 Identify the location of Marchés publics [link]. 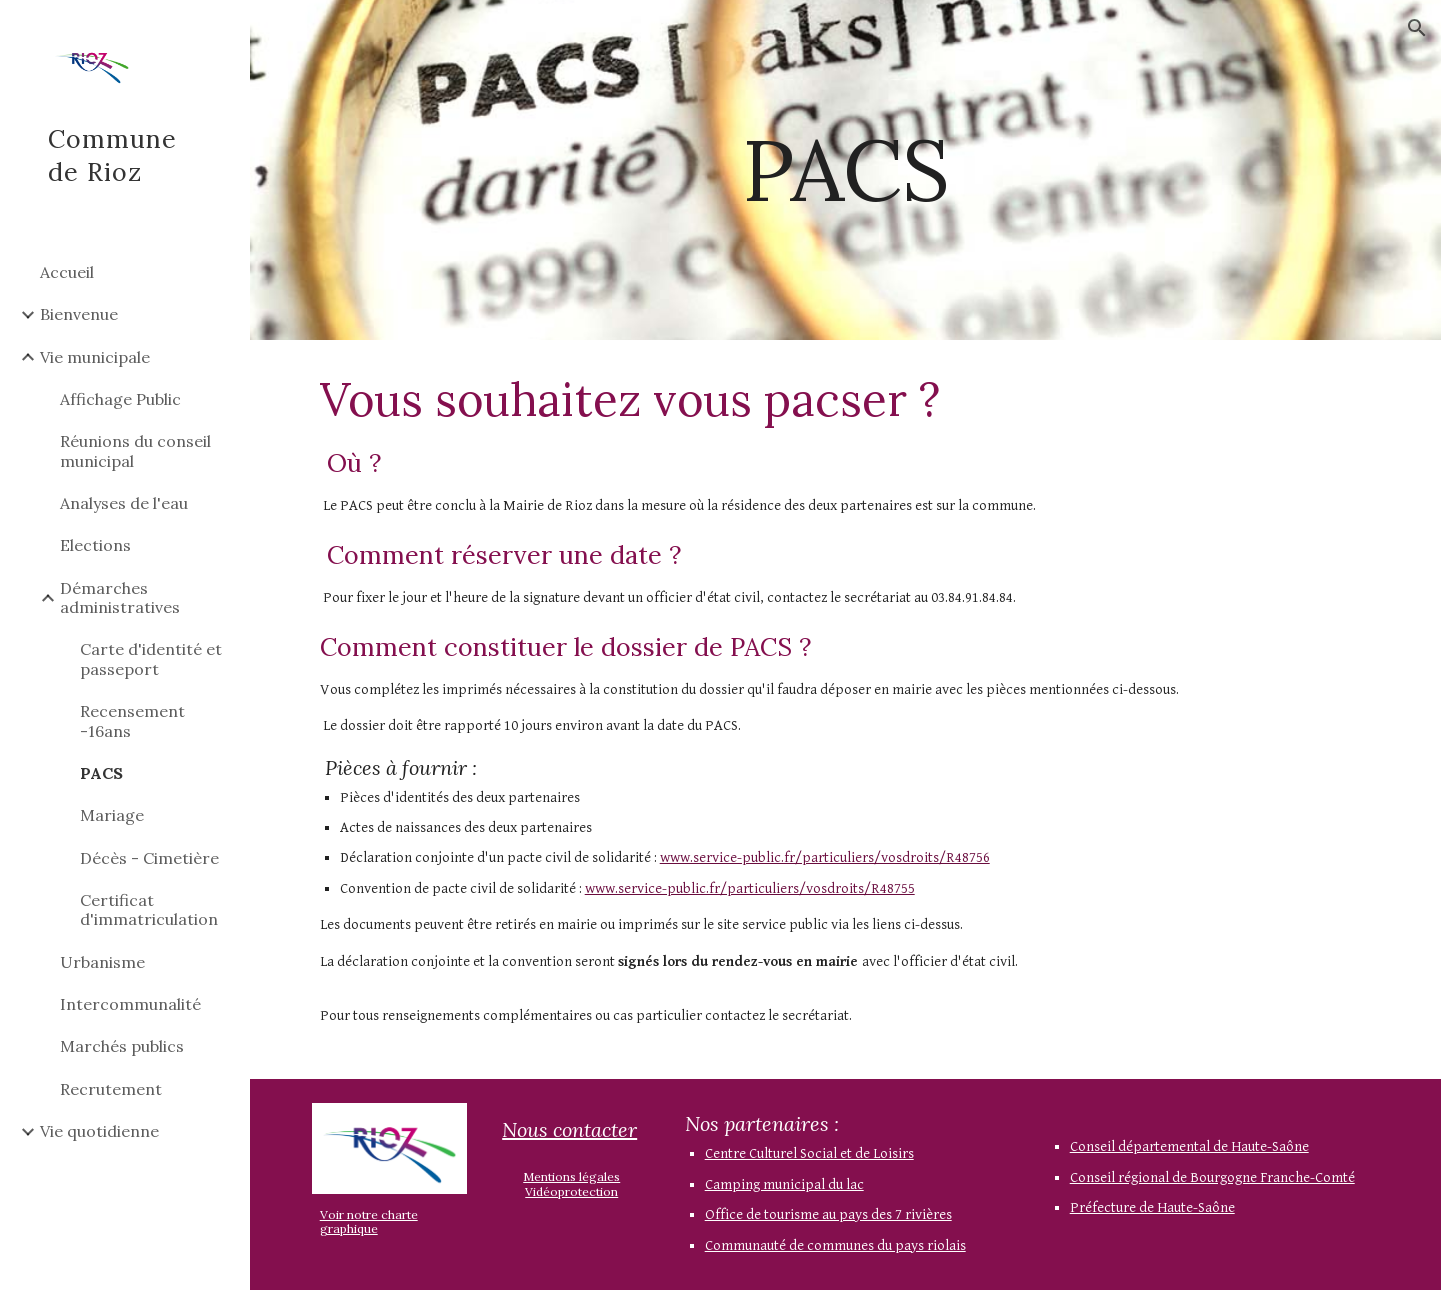
(122, 1046).